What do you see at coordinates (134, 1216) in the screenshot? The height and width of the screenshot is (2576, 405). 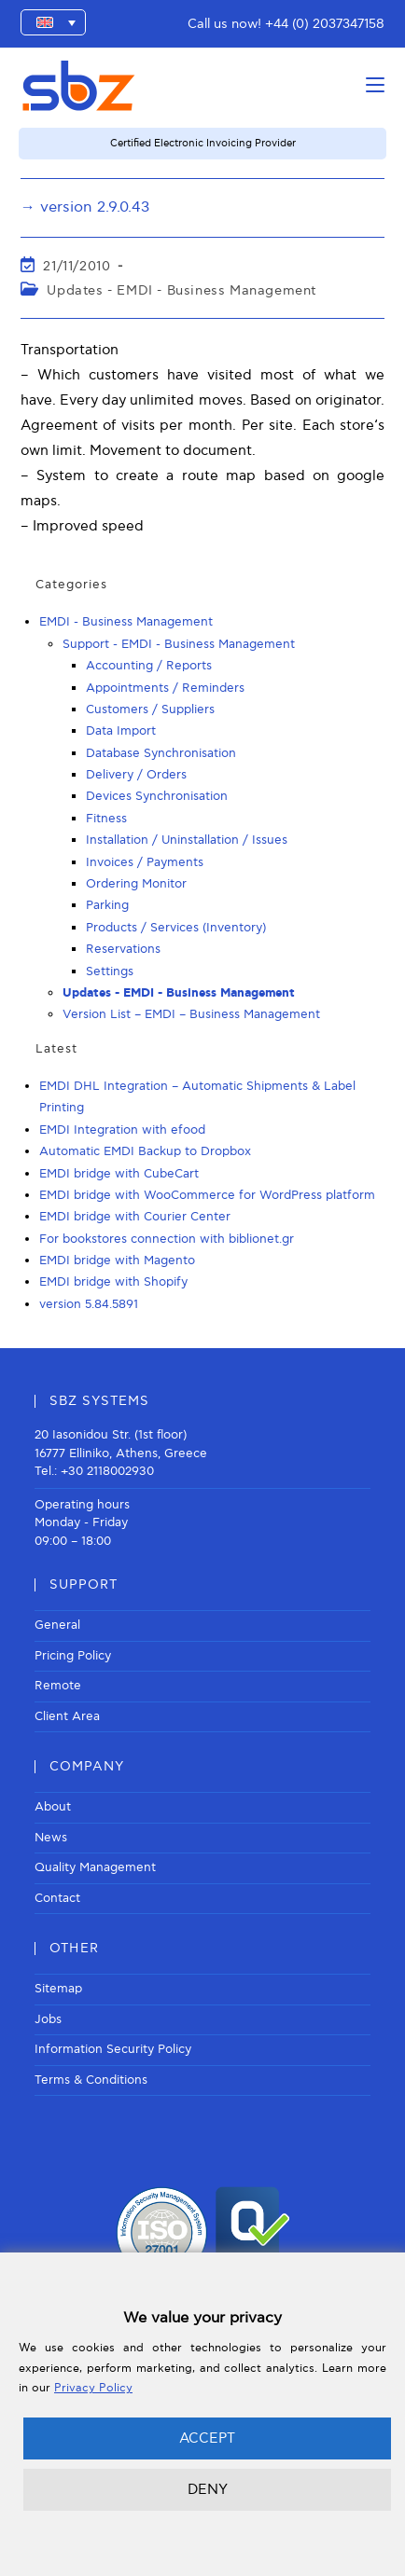 I see `EMDI bridge with Courier Center` at bounding box center [134, 1216].